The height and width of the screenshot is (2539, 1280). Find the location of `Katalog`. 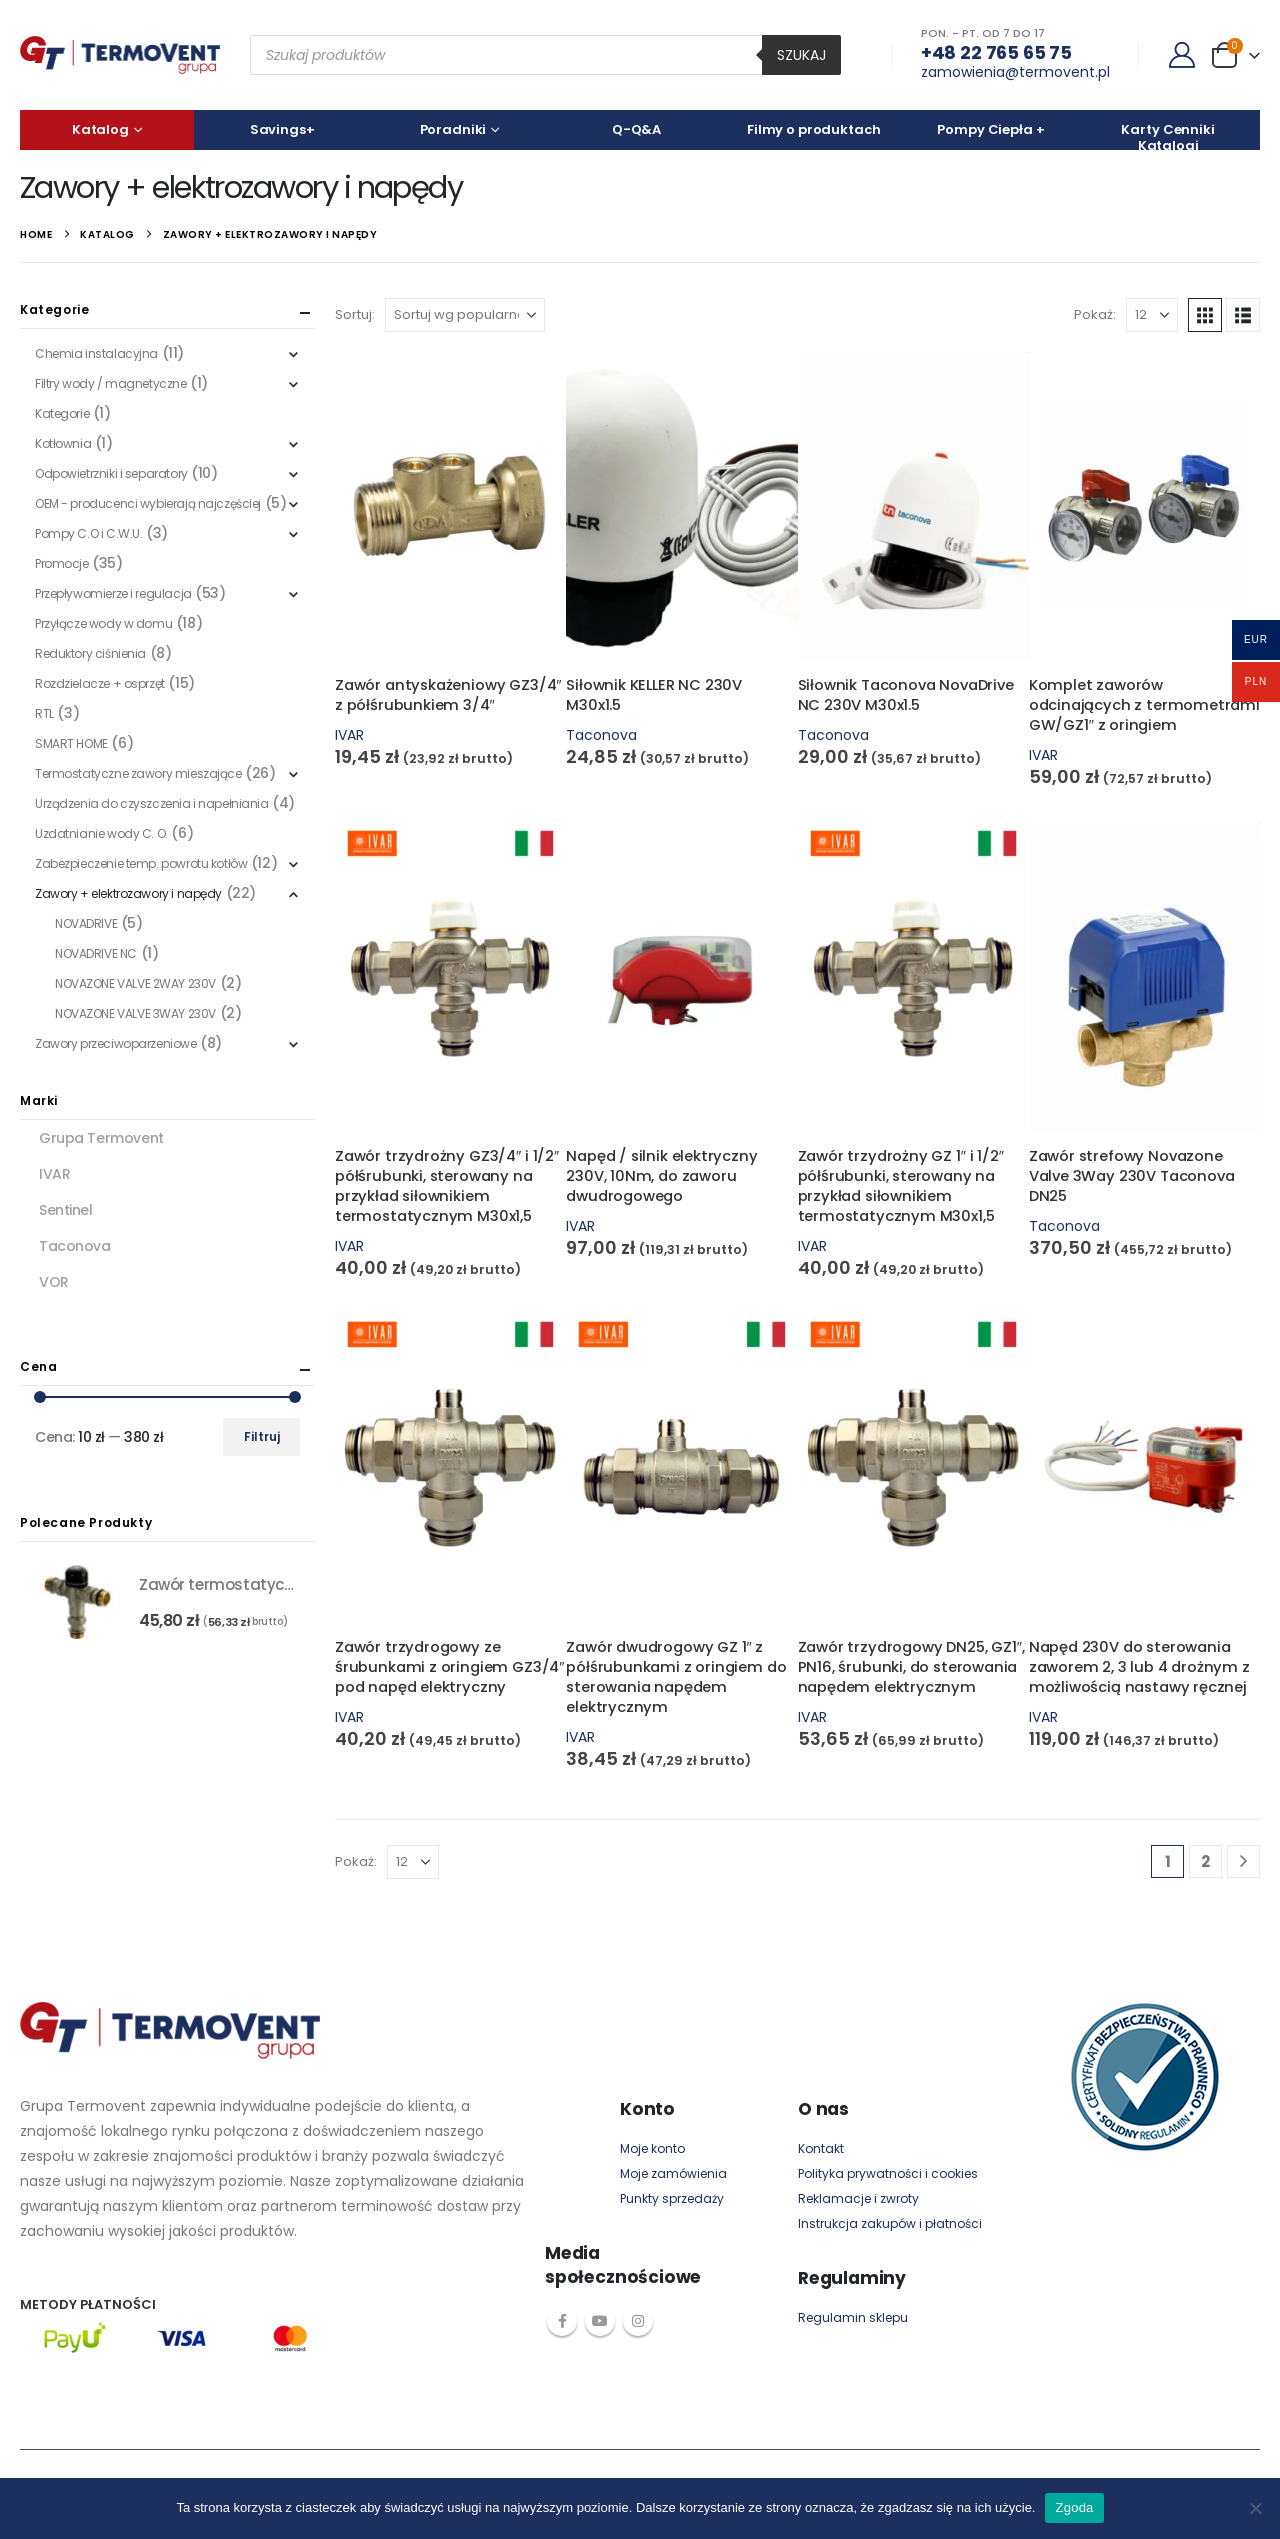

Katalog is located at coordinates (100, 129).